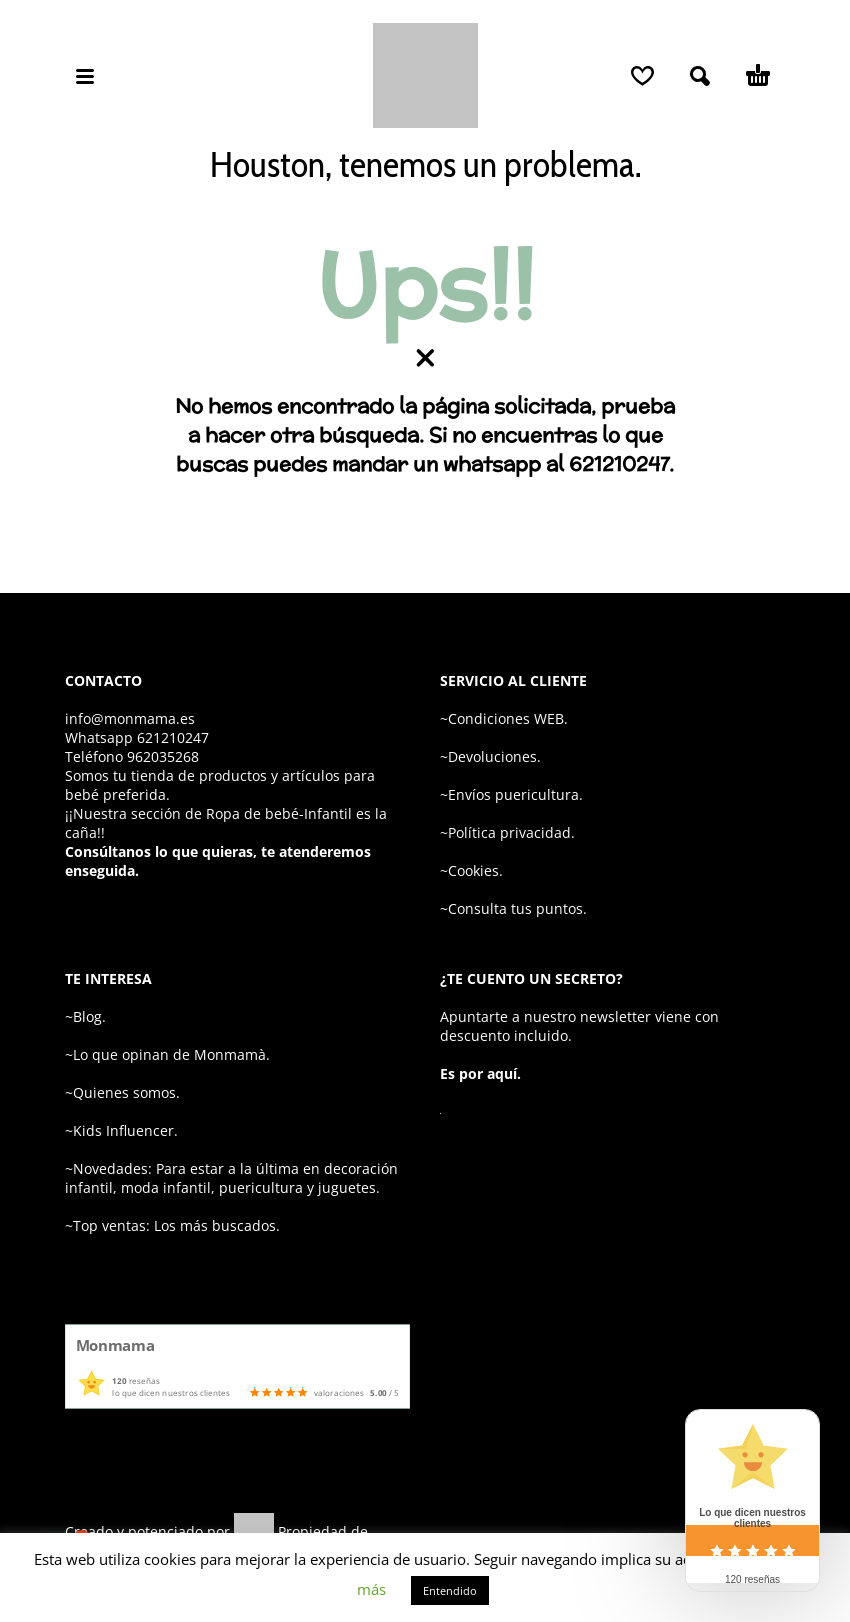 This screenshot has width=850, height=1622. Describe the element at coordinates (85, 1016) in the screenshot. I see `~Blog.` at that location.